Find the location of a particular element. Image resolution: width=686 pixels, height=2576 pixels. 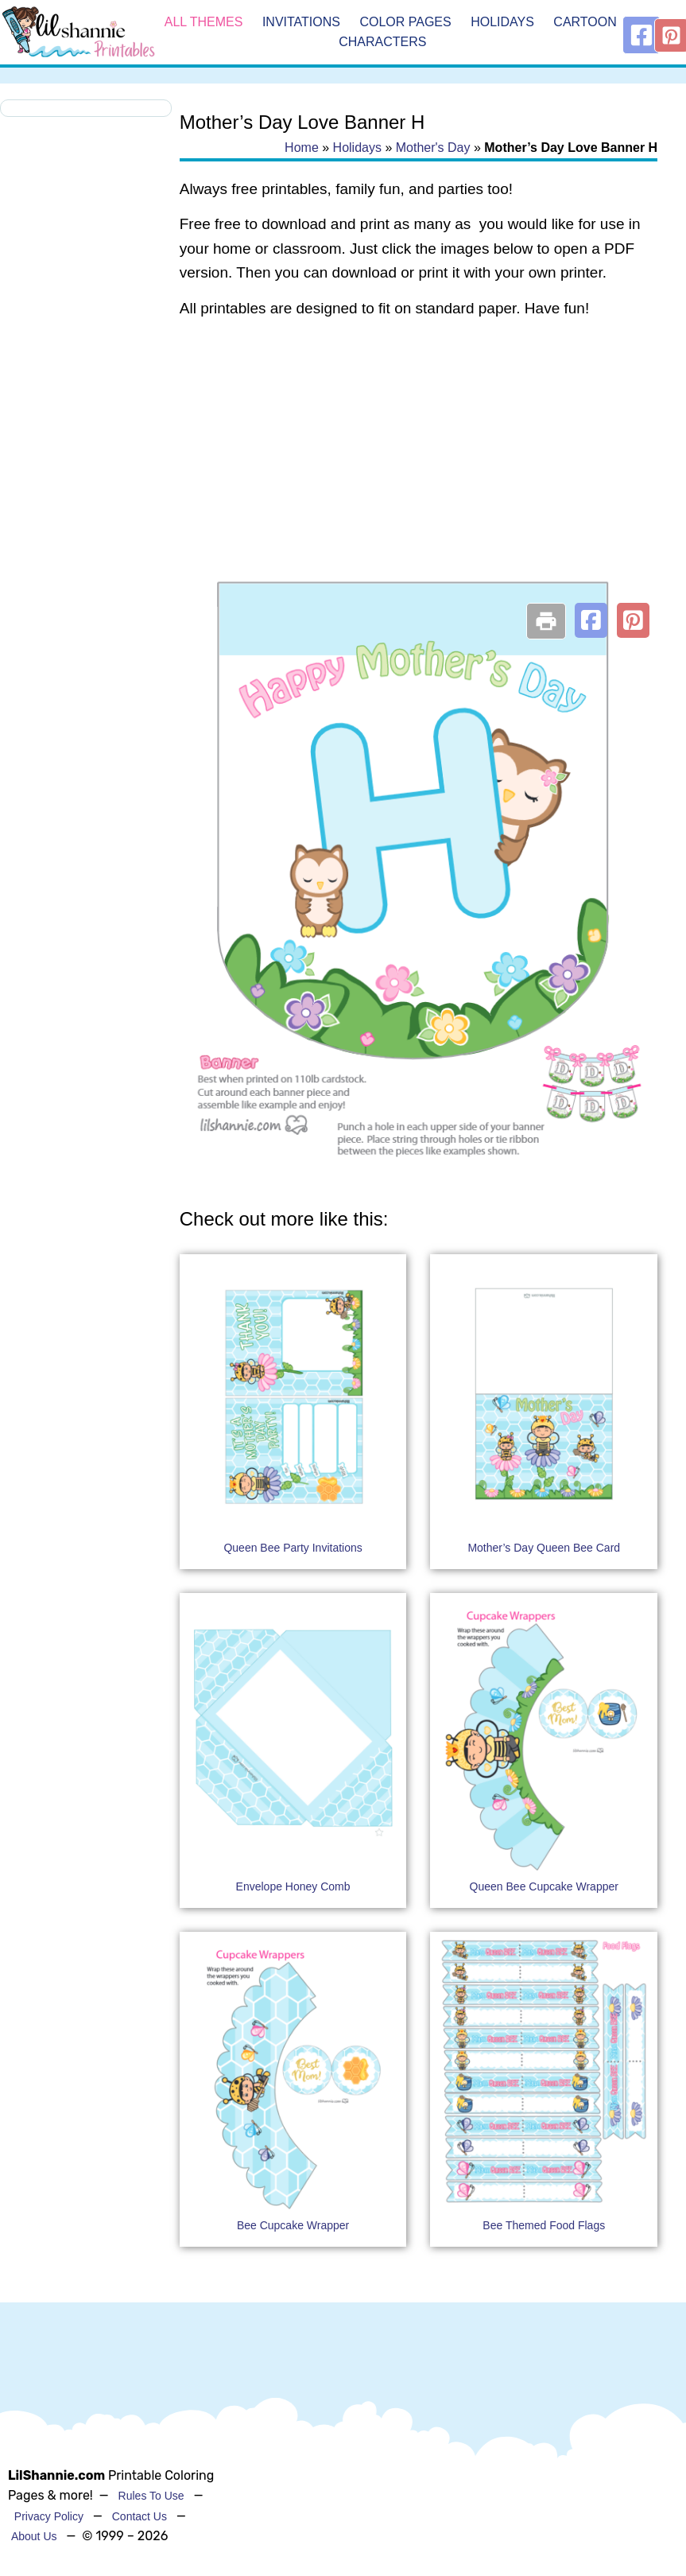

Holidays is located at coordinates (502, 22).